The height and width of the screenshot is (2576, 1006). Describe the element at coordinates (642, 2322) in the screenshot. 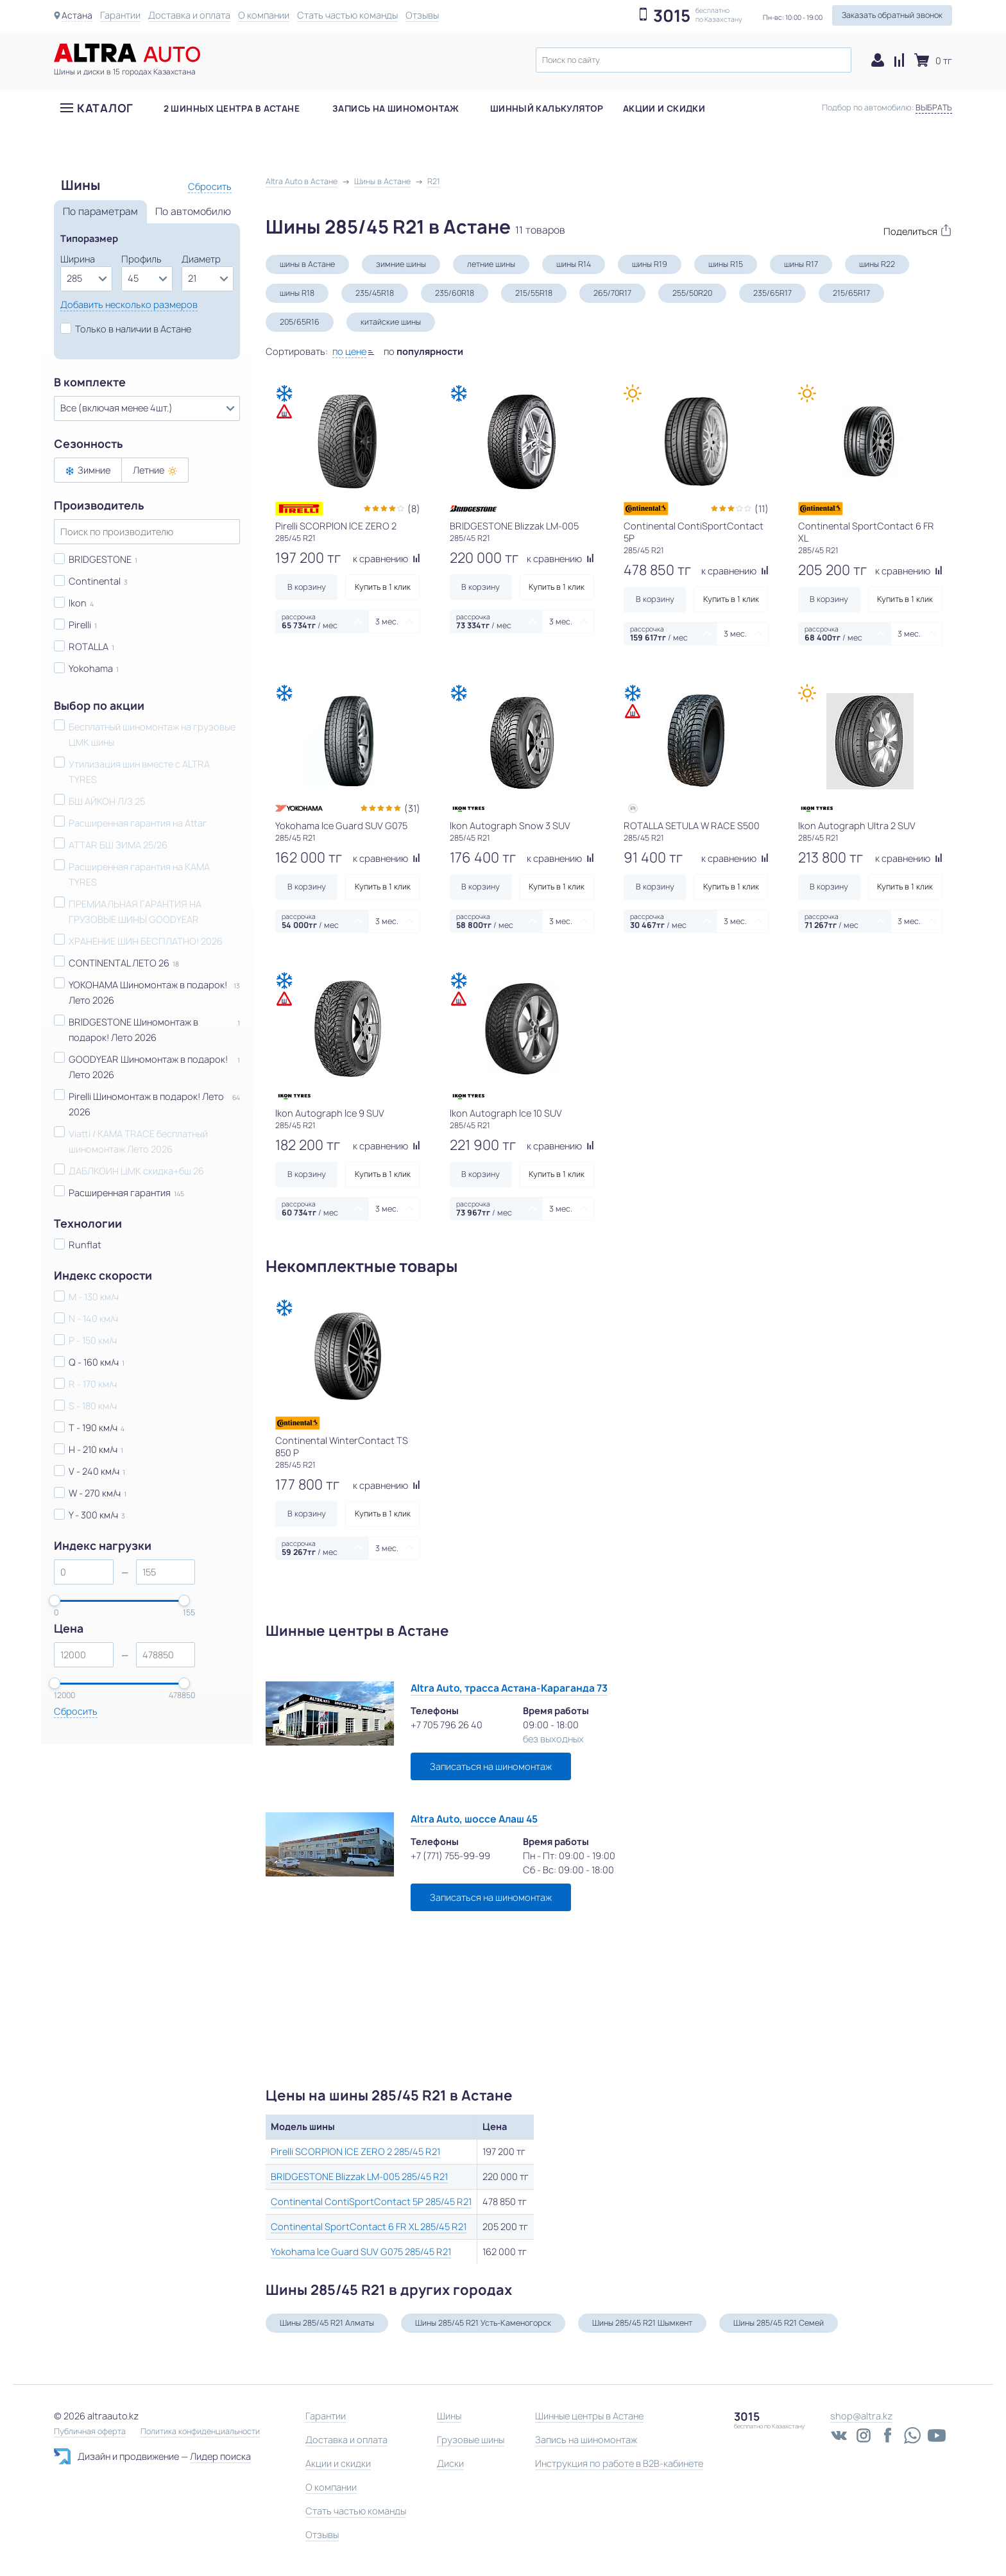

I see `Шины 285/45 R21 Шымкент` at that location.